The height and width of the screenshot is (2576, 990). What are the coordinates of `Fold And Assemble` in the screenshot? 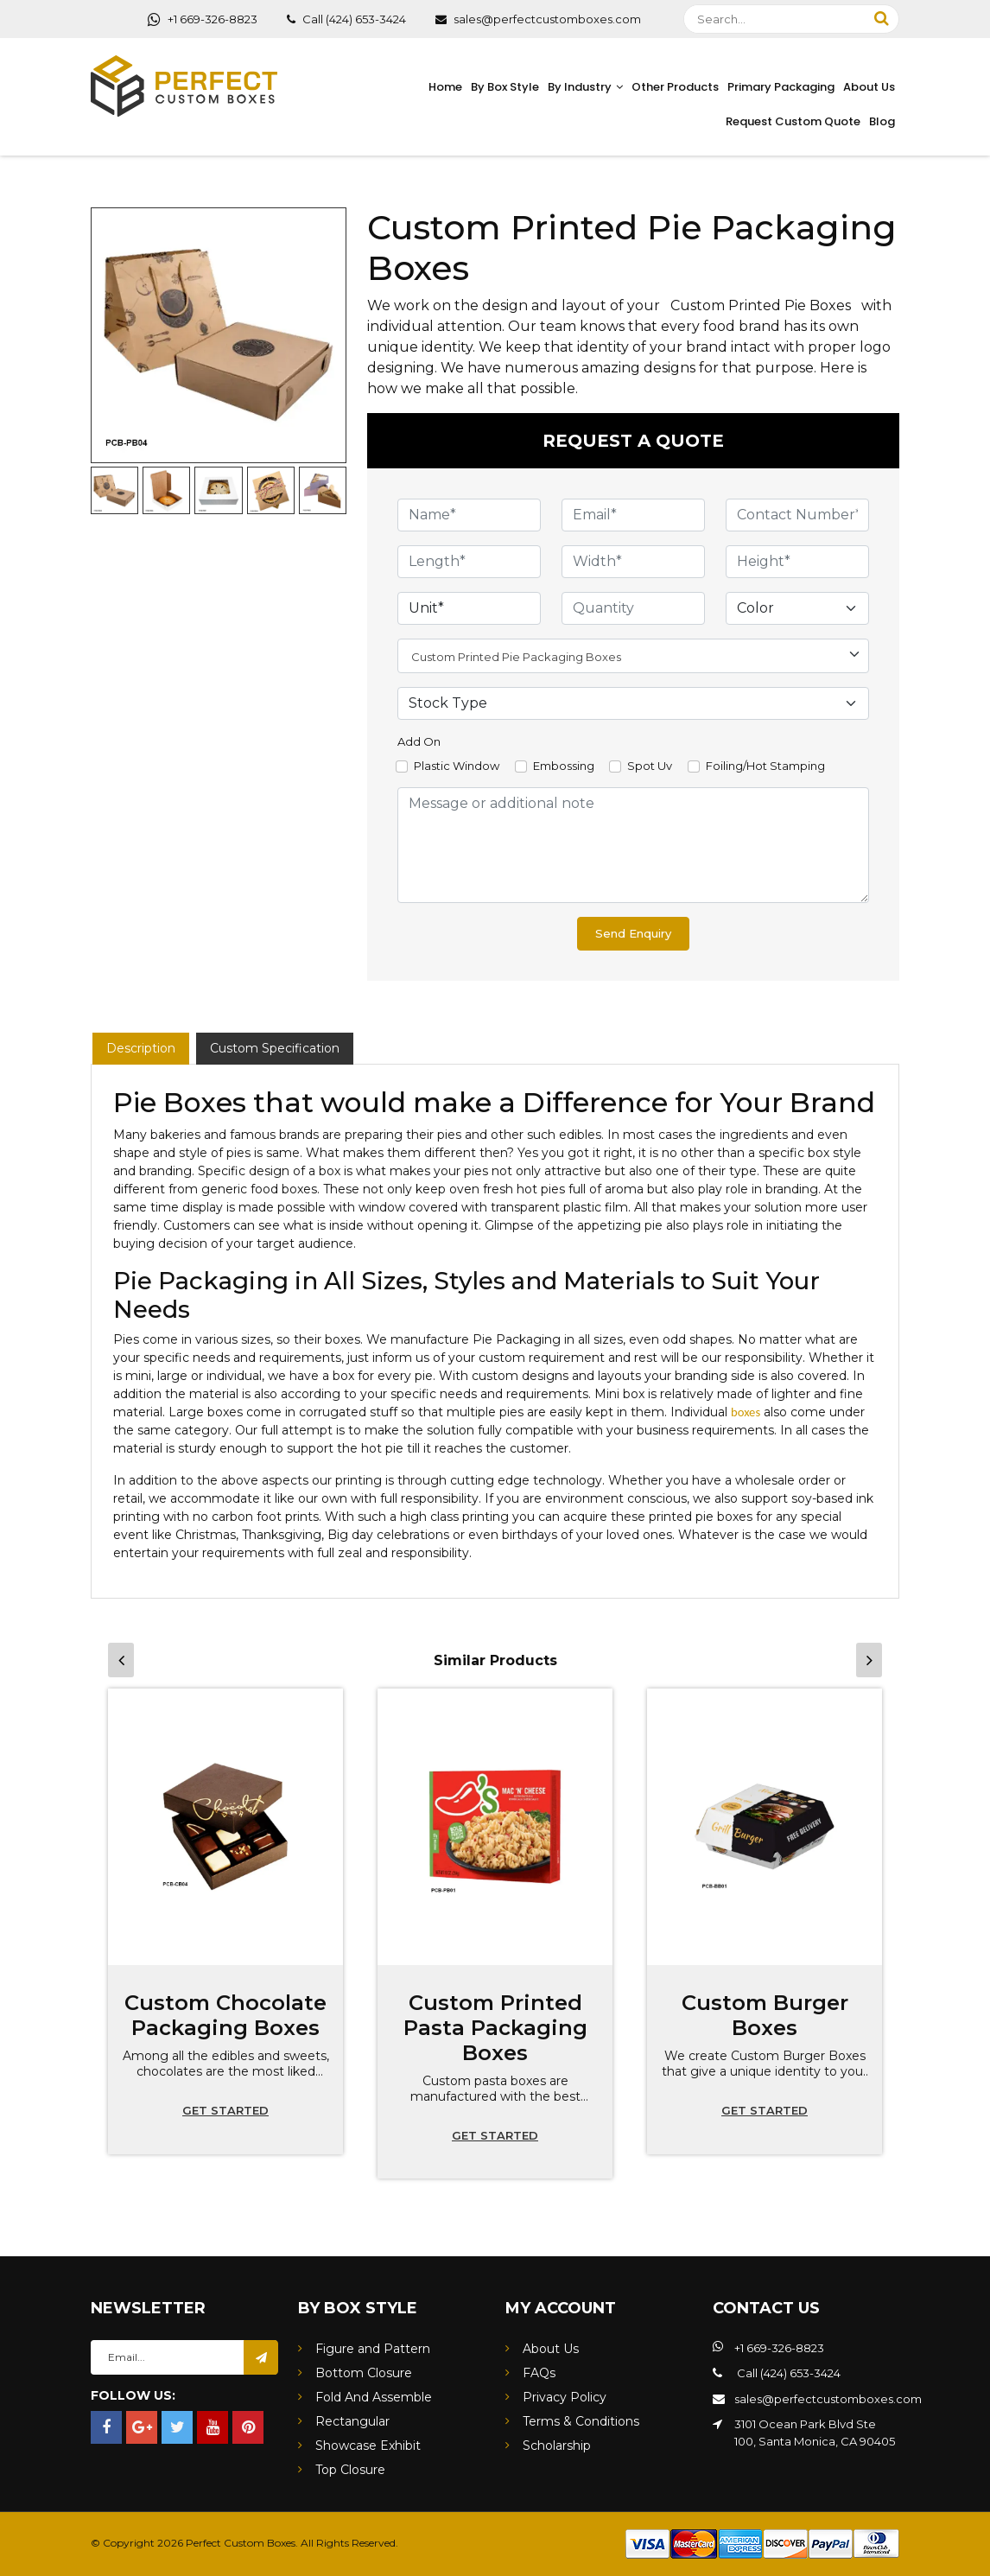 It's located at (373, 2397).